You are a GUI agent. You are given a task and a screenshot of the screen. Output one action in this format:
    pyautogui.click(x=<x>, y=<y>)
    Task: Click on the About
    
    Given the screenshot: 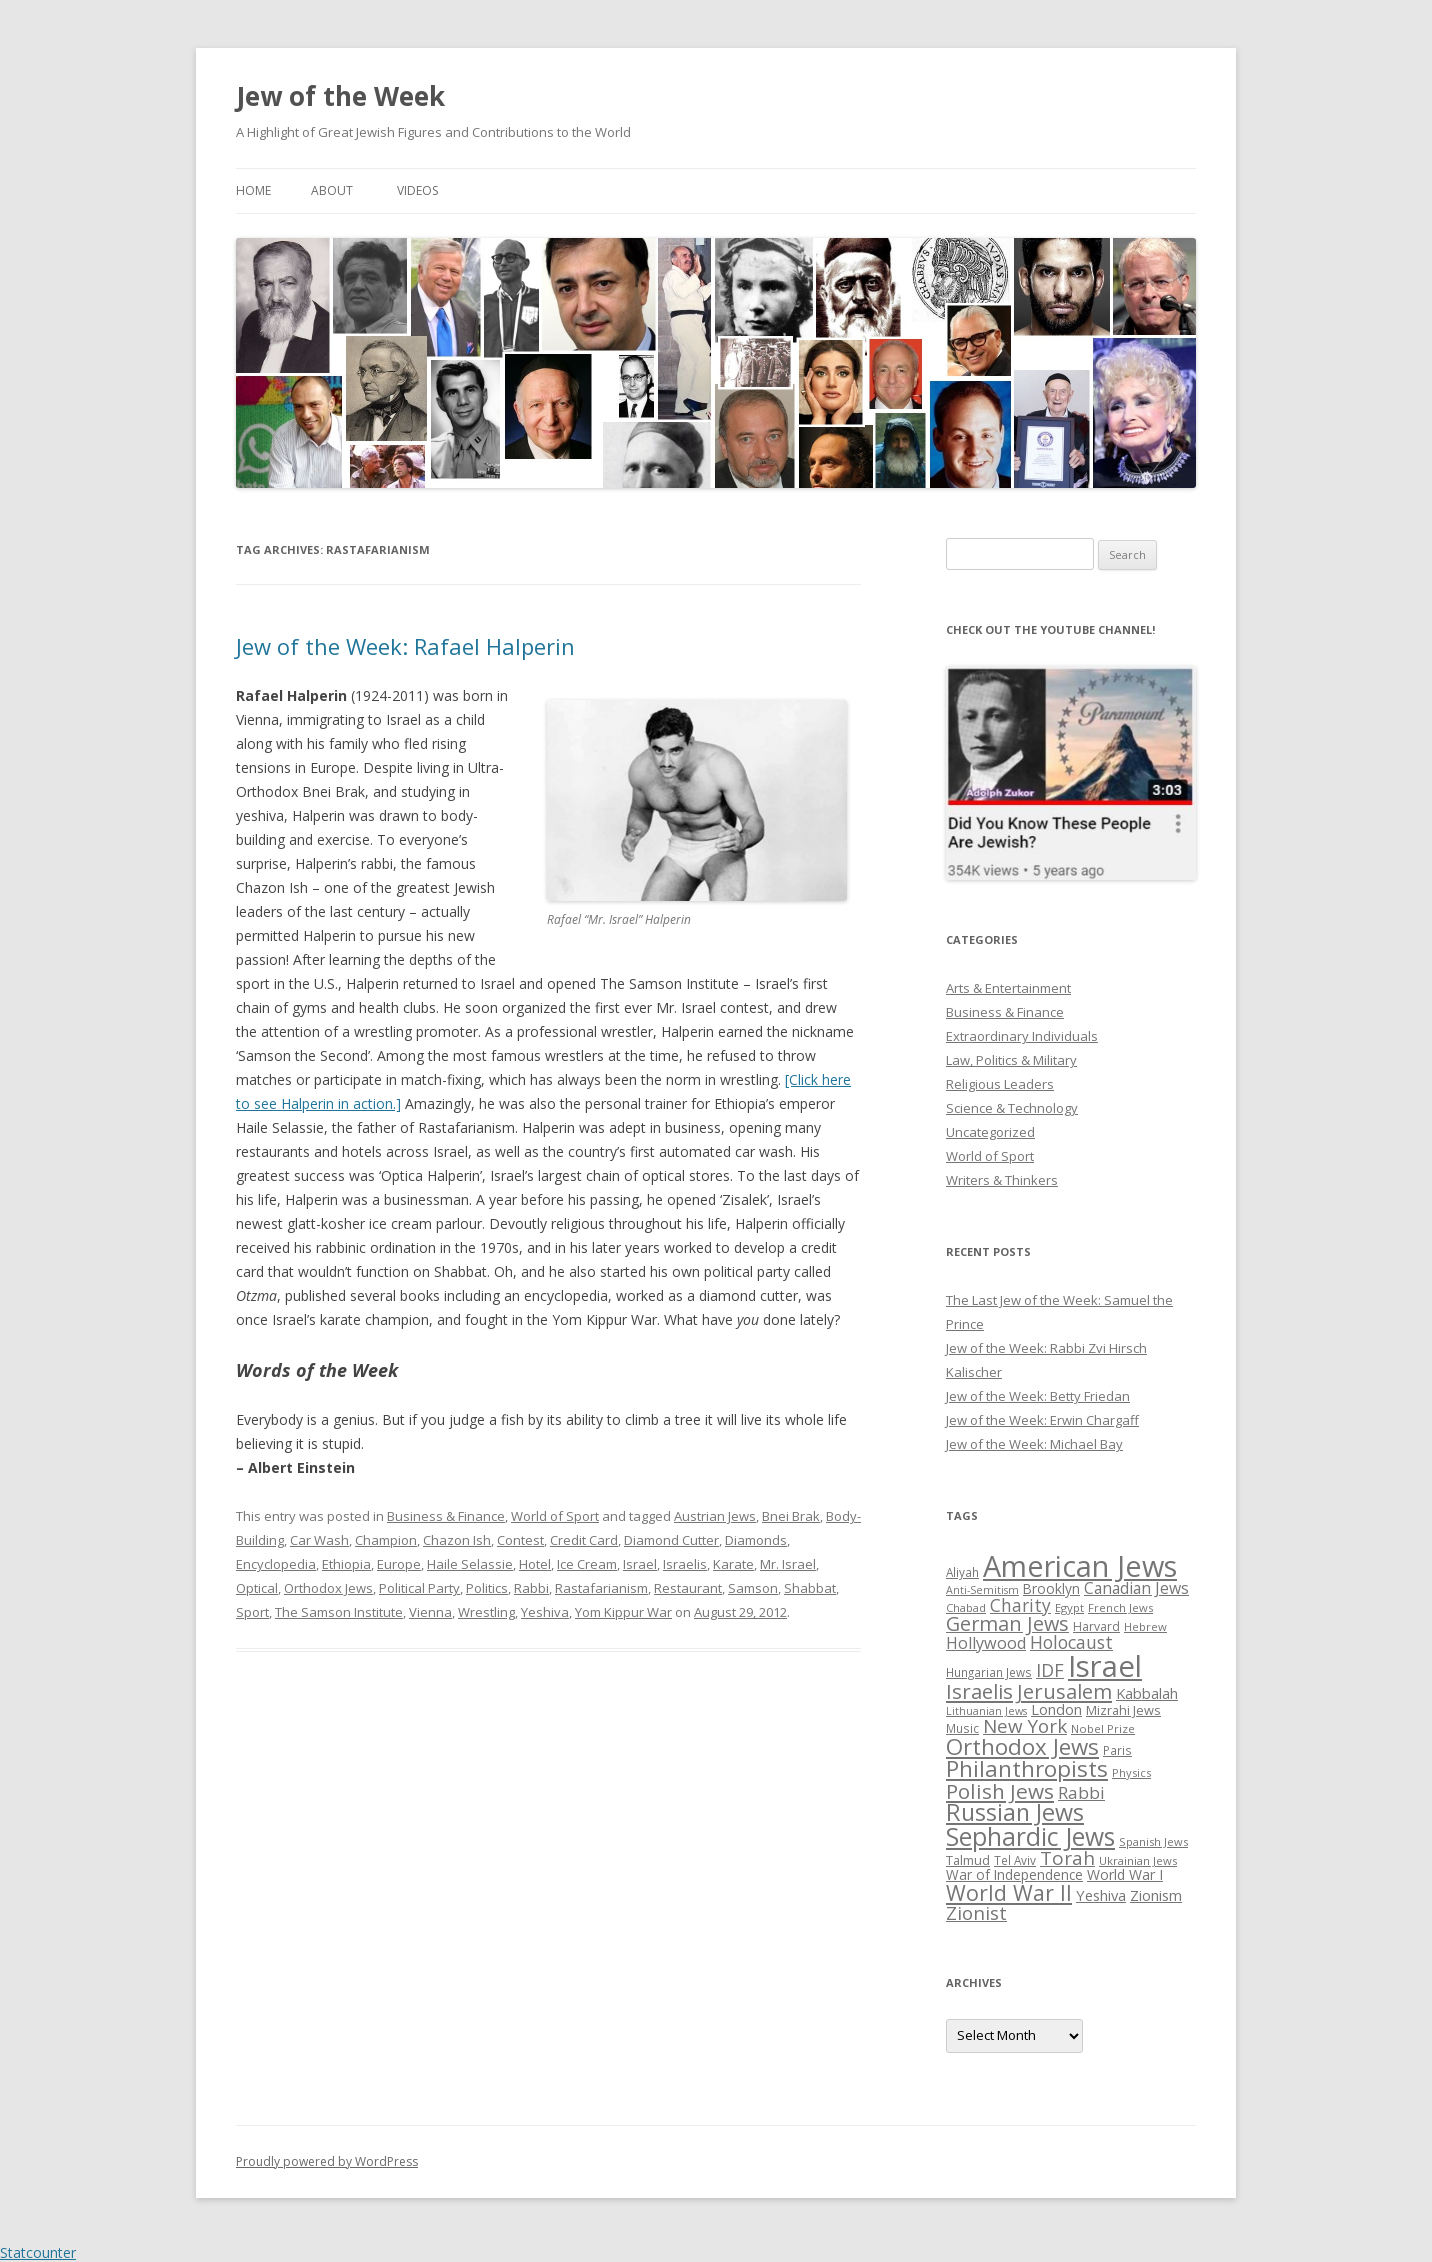 What is the action you would take?
    pyautogui.click(x=332, y=190)
    